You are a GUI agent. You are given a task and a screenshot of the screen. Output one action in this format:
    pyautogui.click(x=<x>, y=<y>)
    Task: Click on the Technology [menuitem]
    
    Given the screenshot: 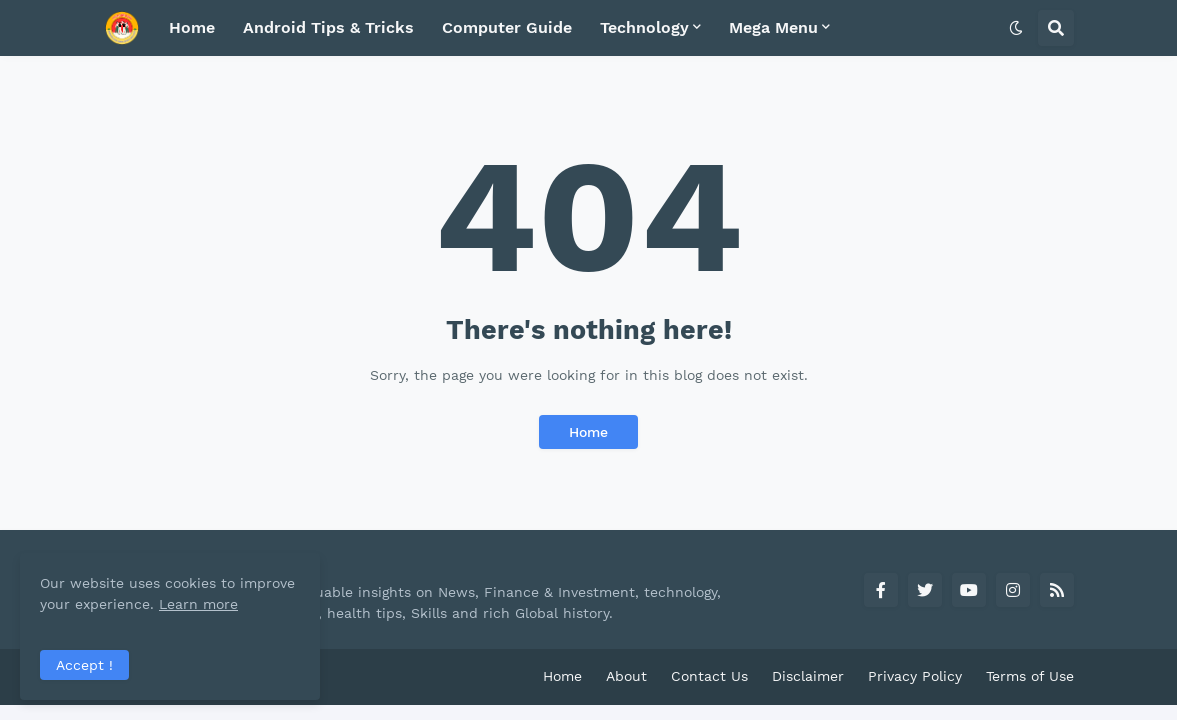 What is the action you would take?
    pyautogui.click(x=644, y=27)
    